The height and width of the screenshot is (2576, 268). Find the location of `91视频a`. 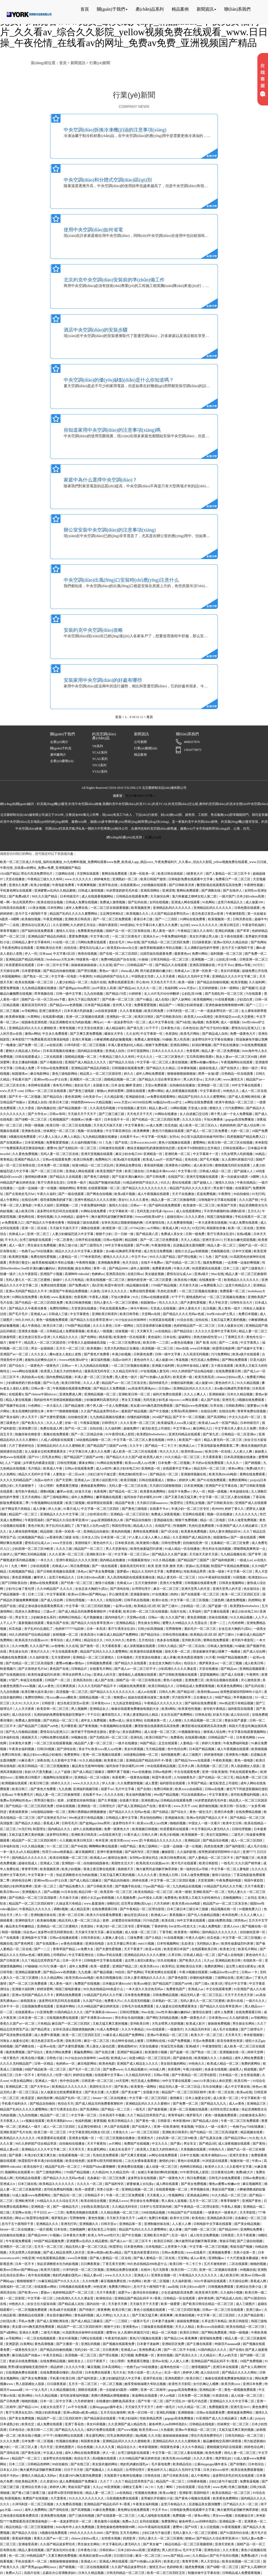

91视频a is located at coordinates (55, 2235).